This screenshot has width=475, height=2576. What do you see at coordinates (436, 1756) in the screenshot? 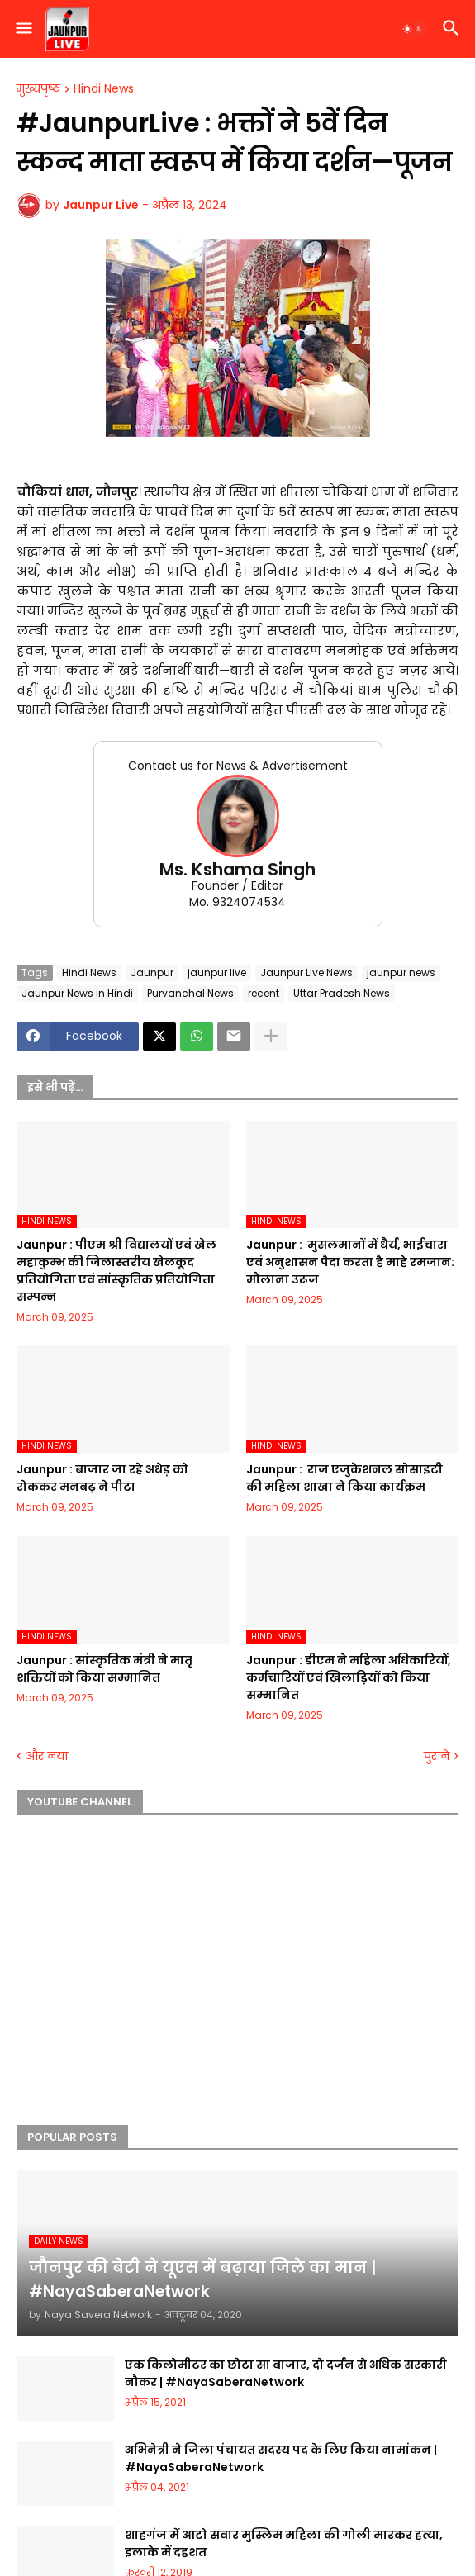
I see `पुराने` at bounding box center [436, 1756].